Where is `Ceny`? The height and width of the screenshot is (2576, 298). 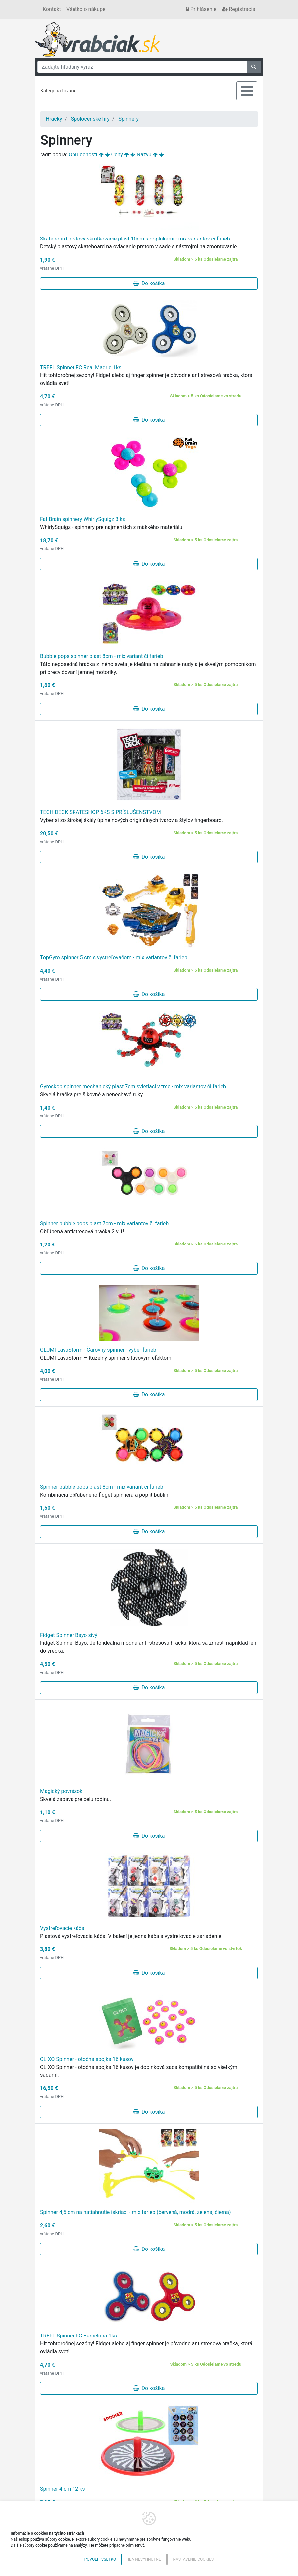
Ceny is located at coordinates (117, 155).